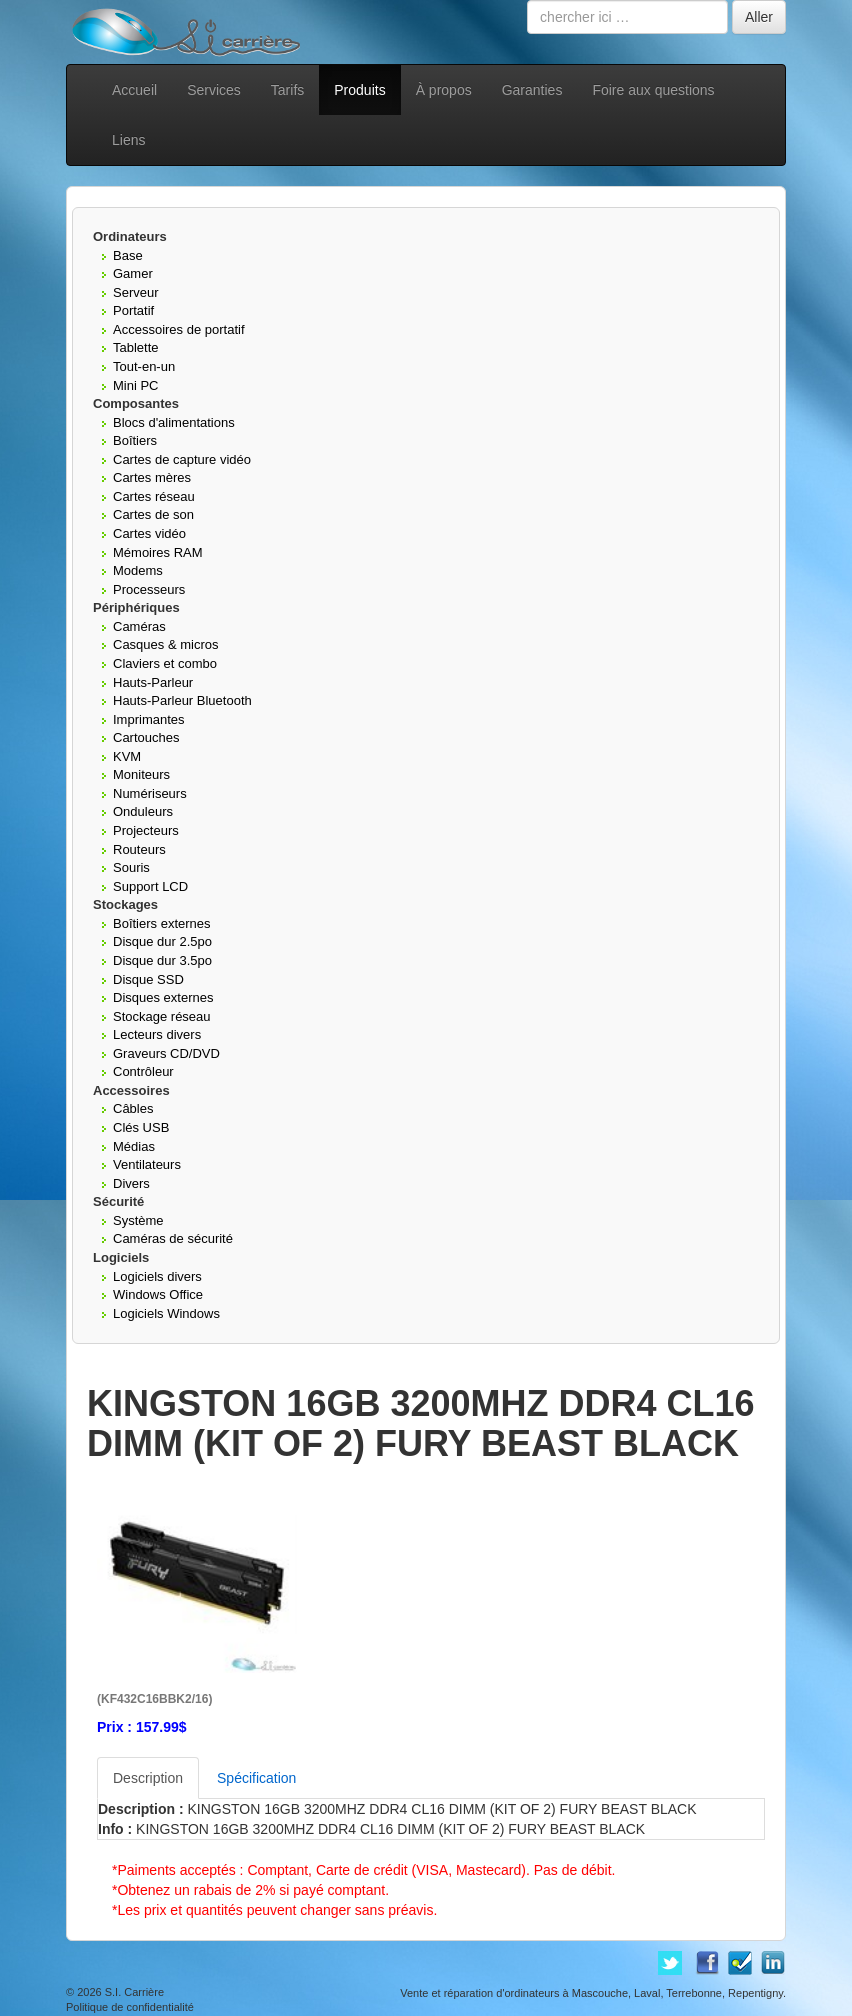 The width and height of the screenshot is (852, 2016). Describe the element at coordinates (214, 90) in the screenshot. I see `Services` at that location.